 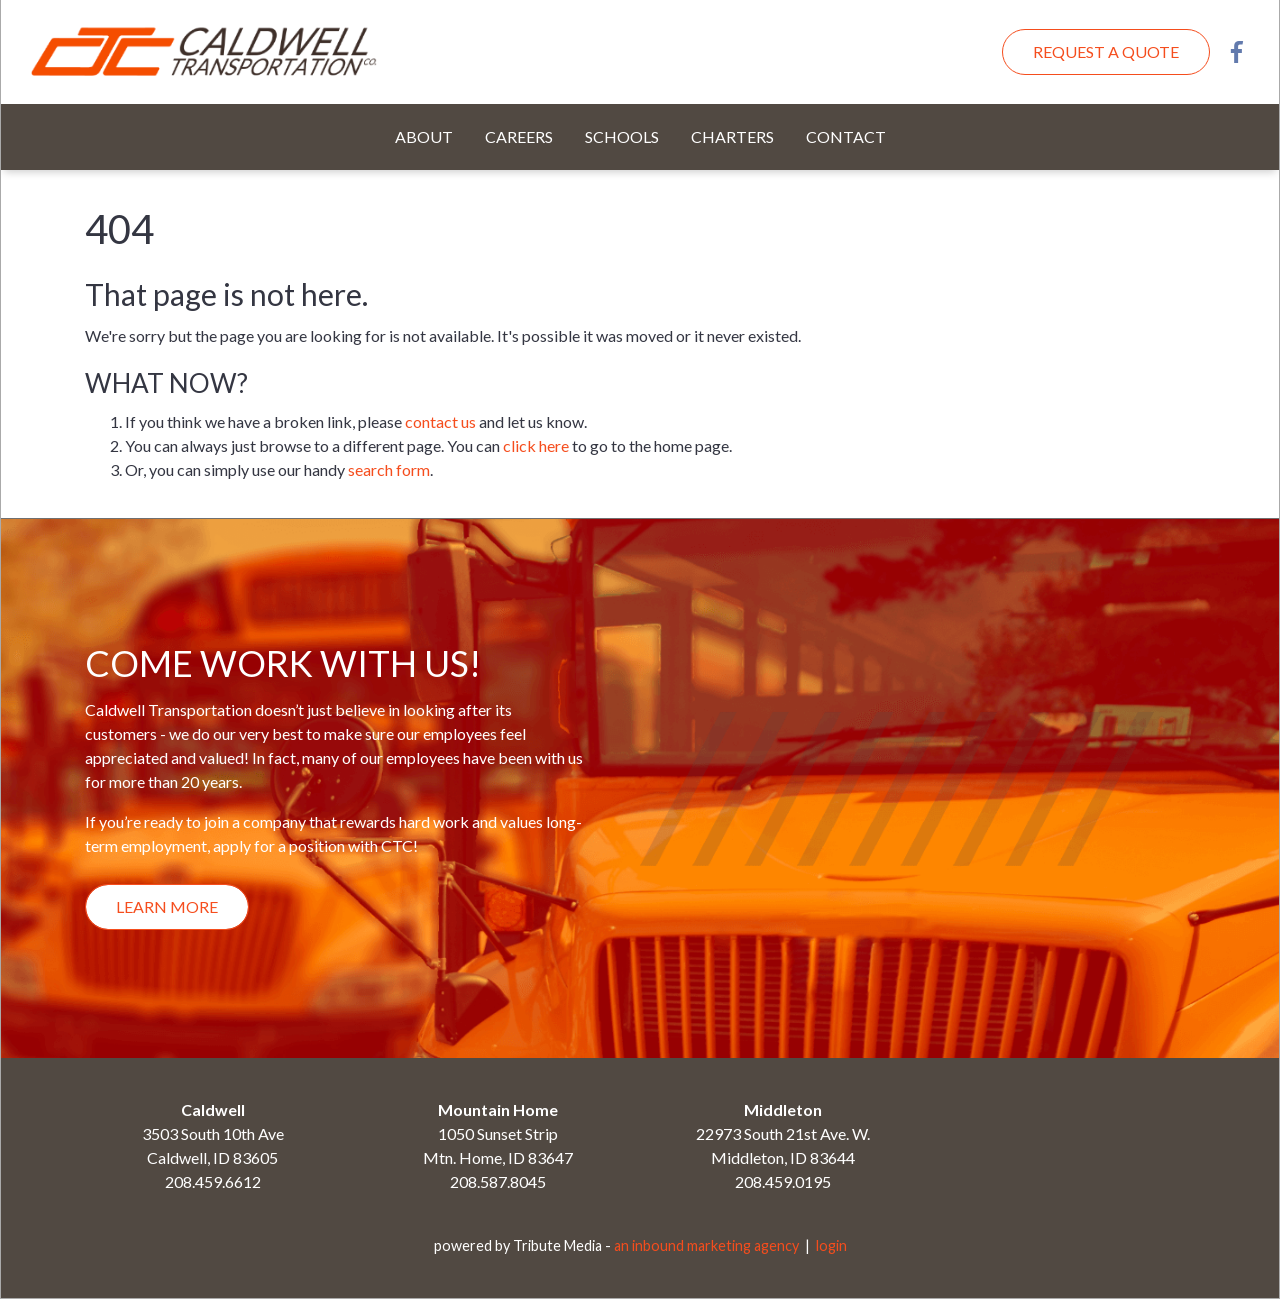 I want to click on Request A Quote, so click(x=1106, y=51).